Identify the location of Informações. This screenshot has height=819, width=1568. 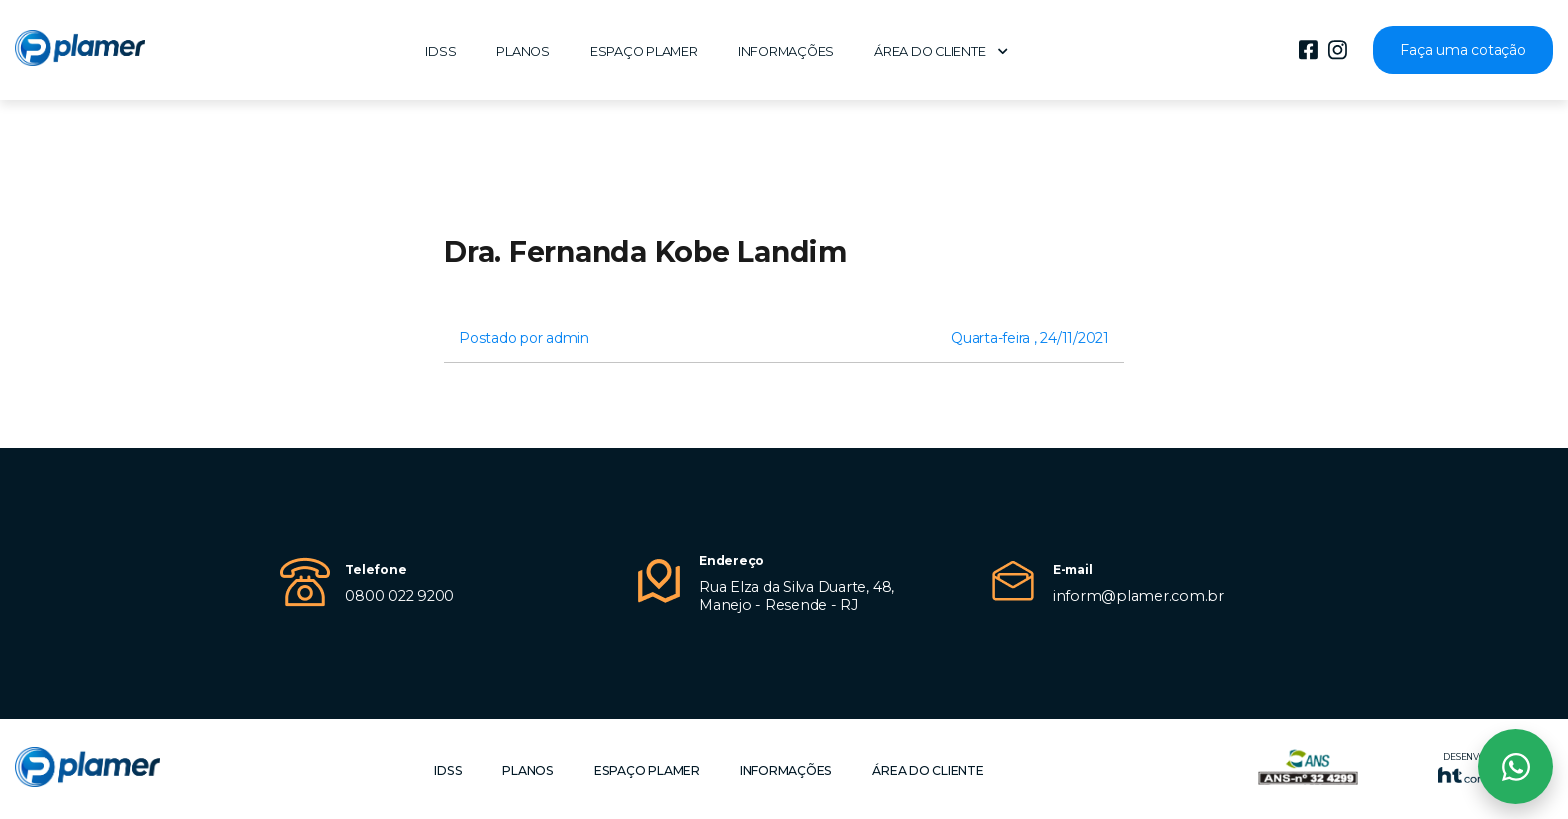
(786, 51).